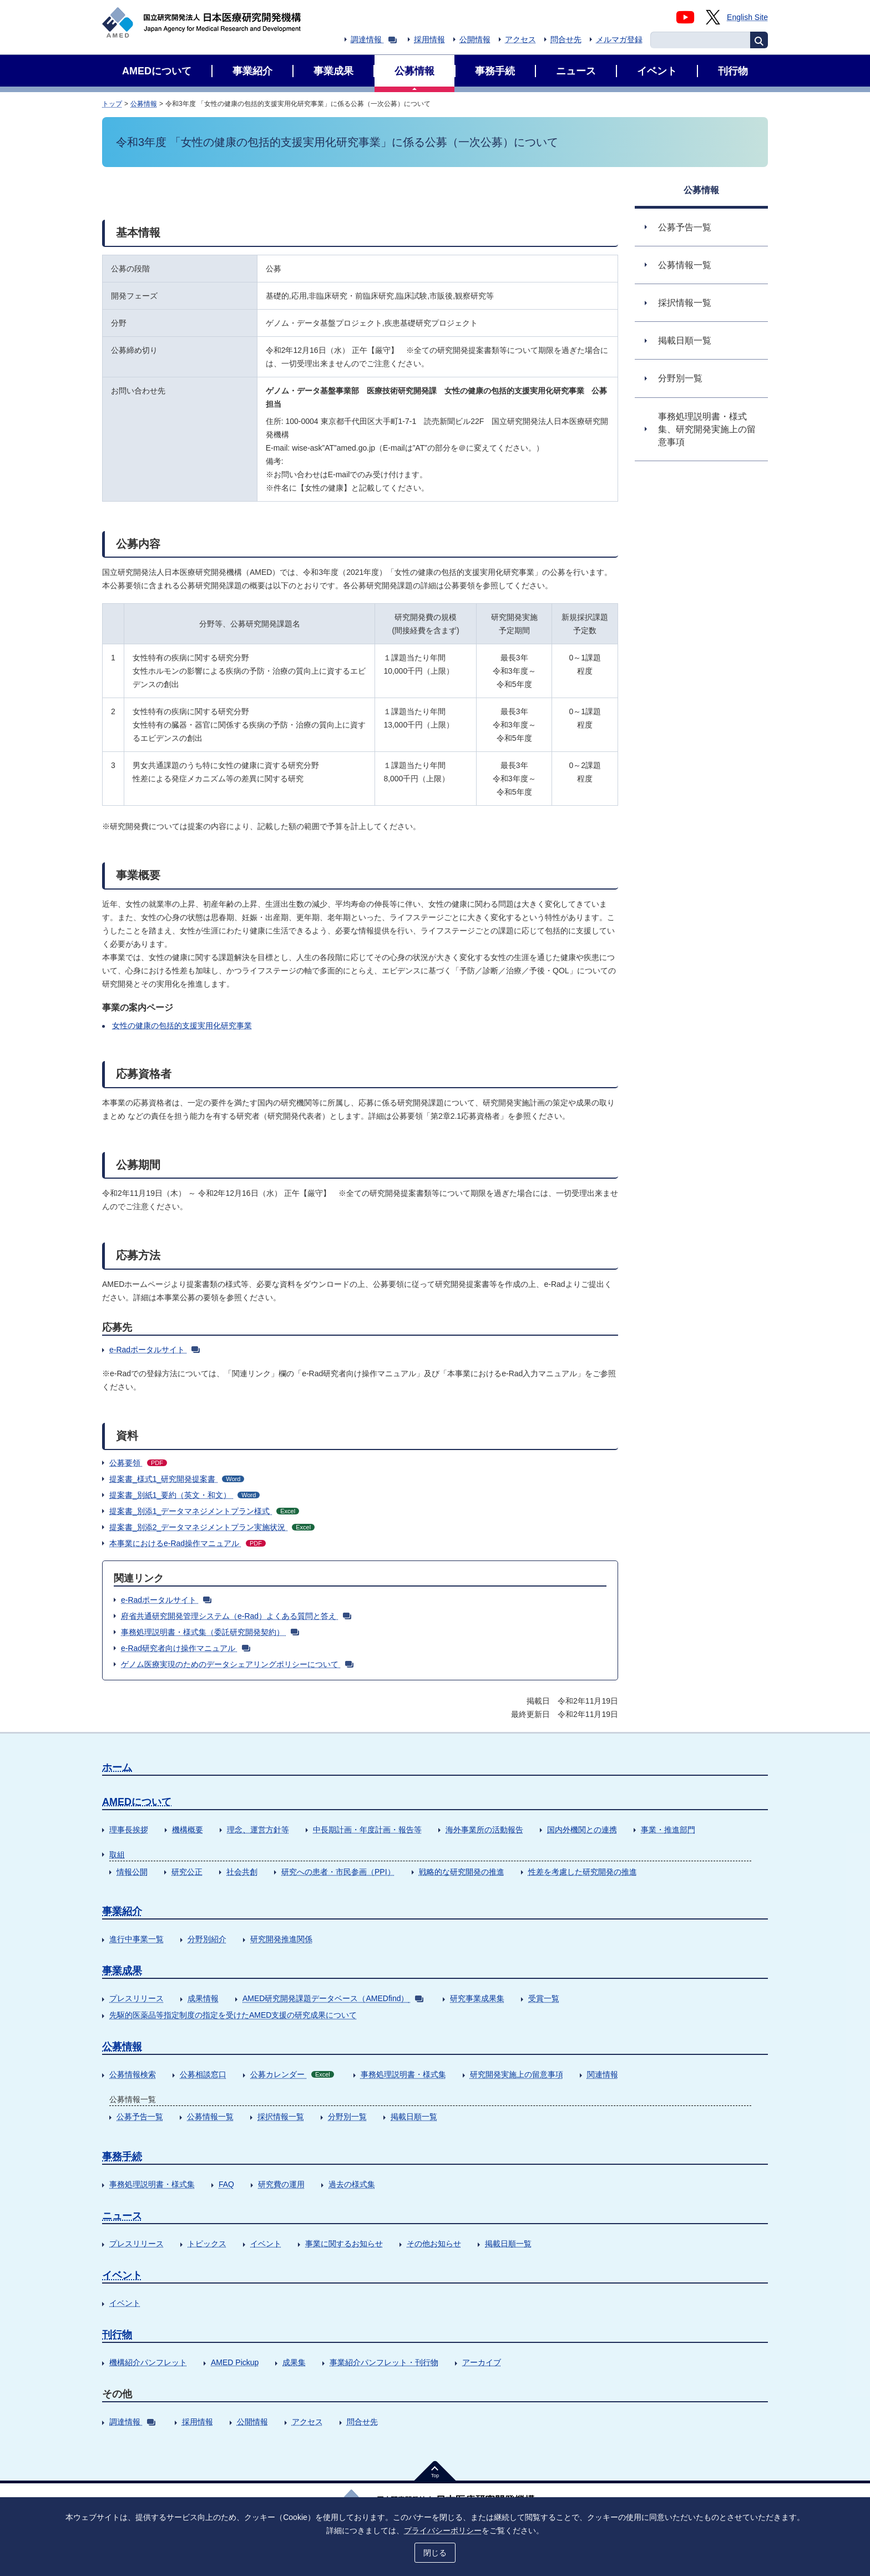 The width and height of the screenshot is (870, 2576). Describe the element at coordinates (565, 39) in the screenshot. I see `問合せ先` at that location.